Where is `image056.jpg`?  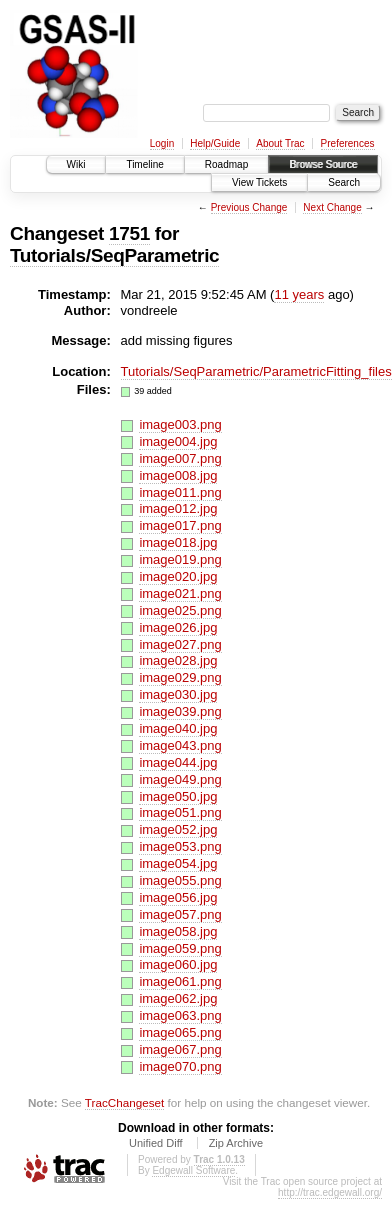
image056.jpg is located at coordinates (178, 897).